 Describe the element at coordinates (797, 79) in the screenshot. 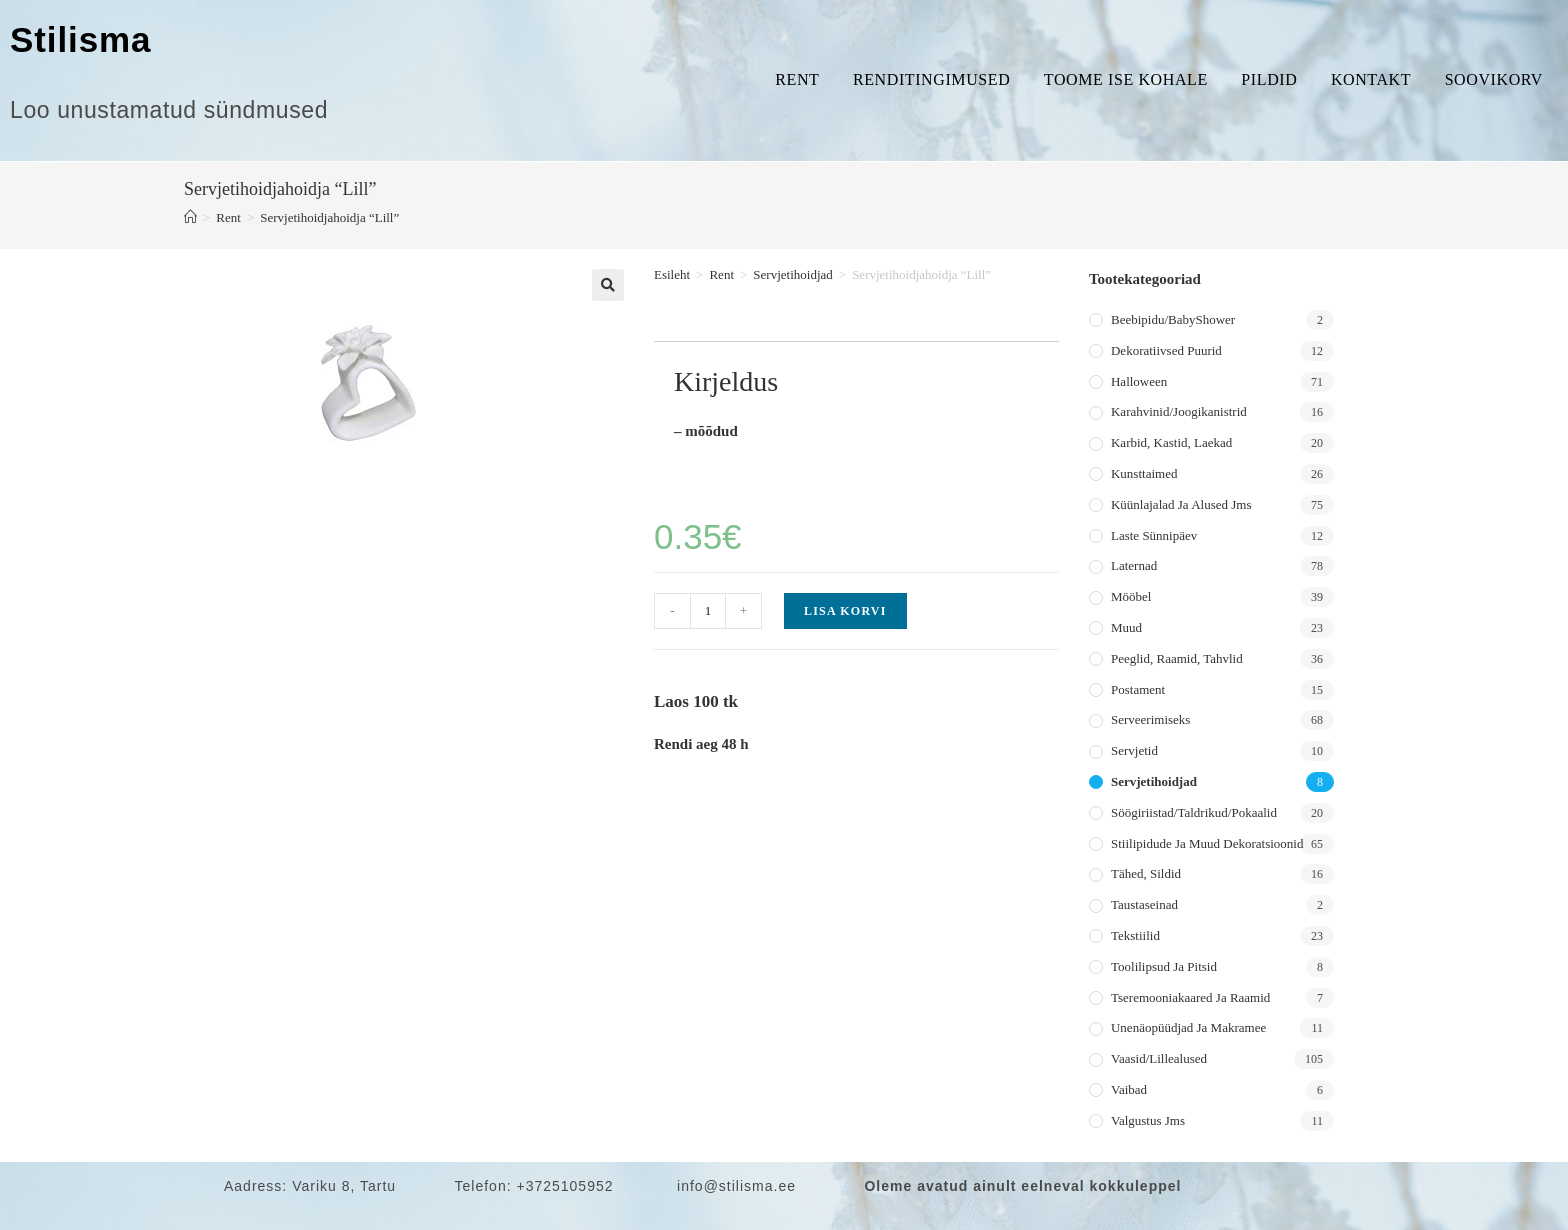

I see `Rent` at that location.